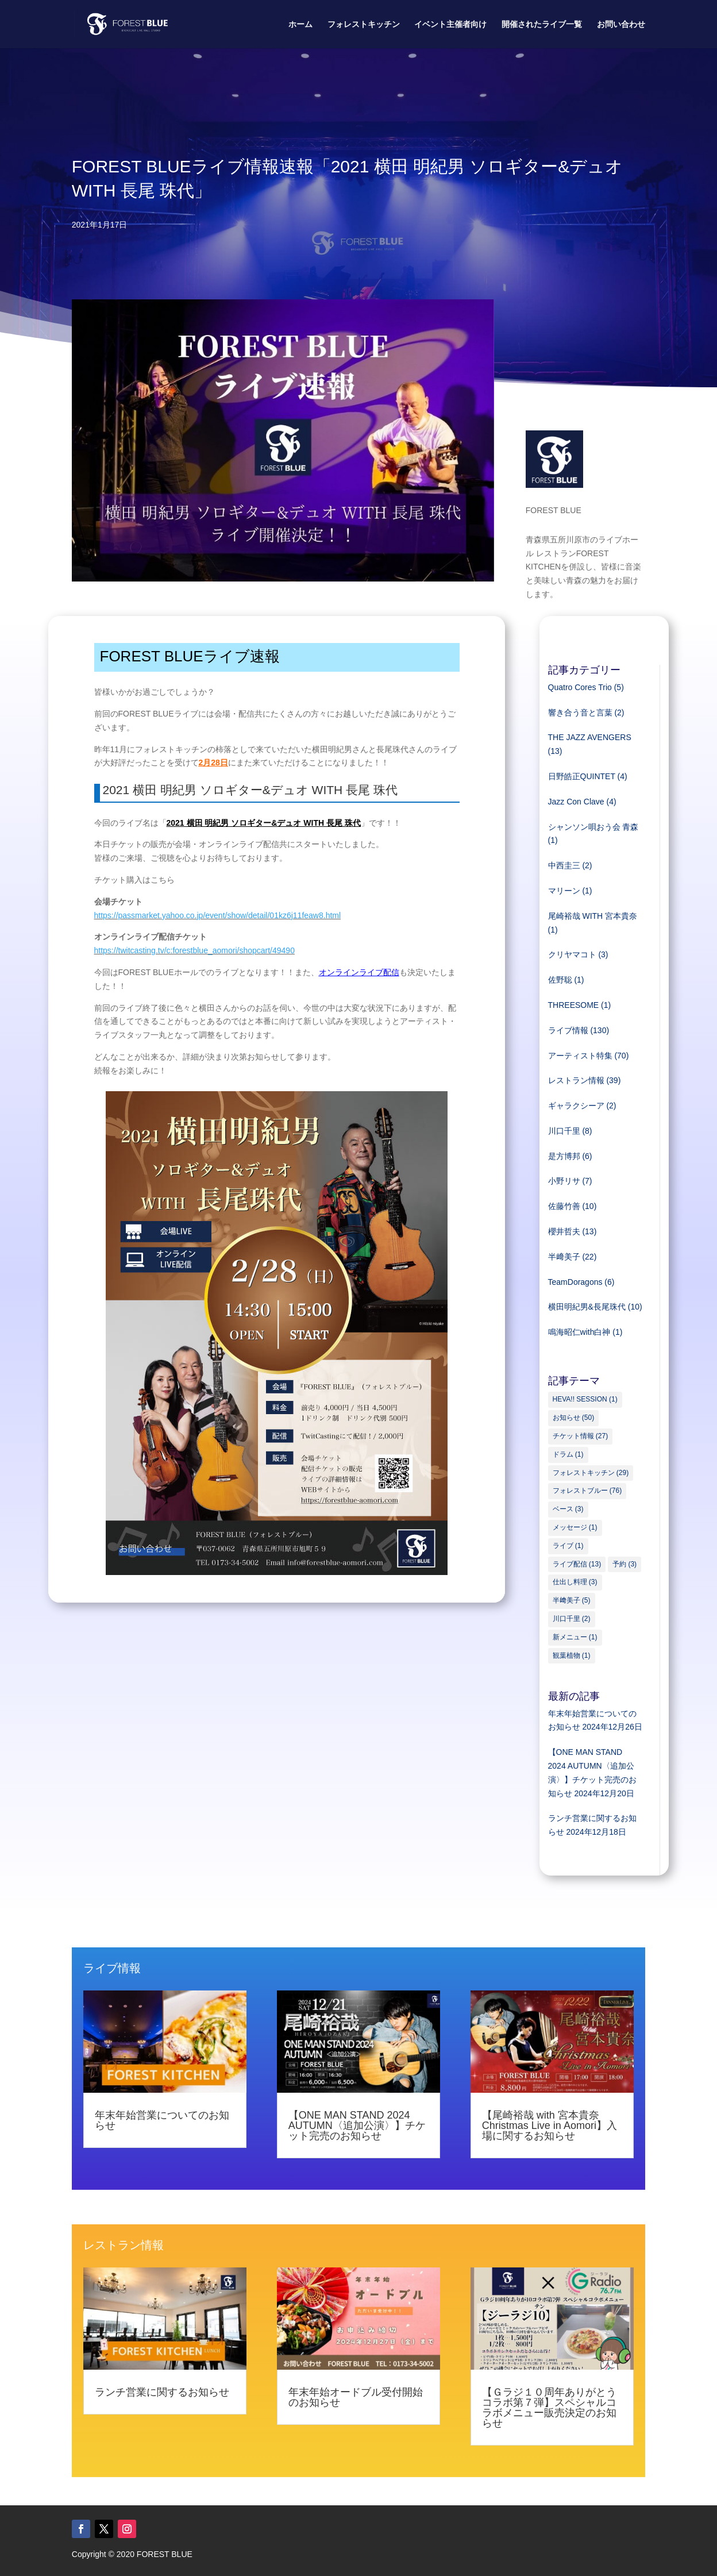 The height and width of the screenshot is (2576, 717). I want to click on 櫻井哲夫, so click(564, 1231).